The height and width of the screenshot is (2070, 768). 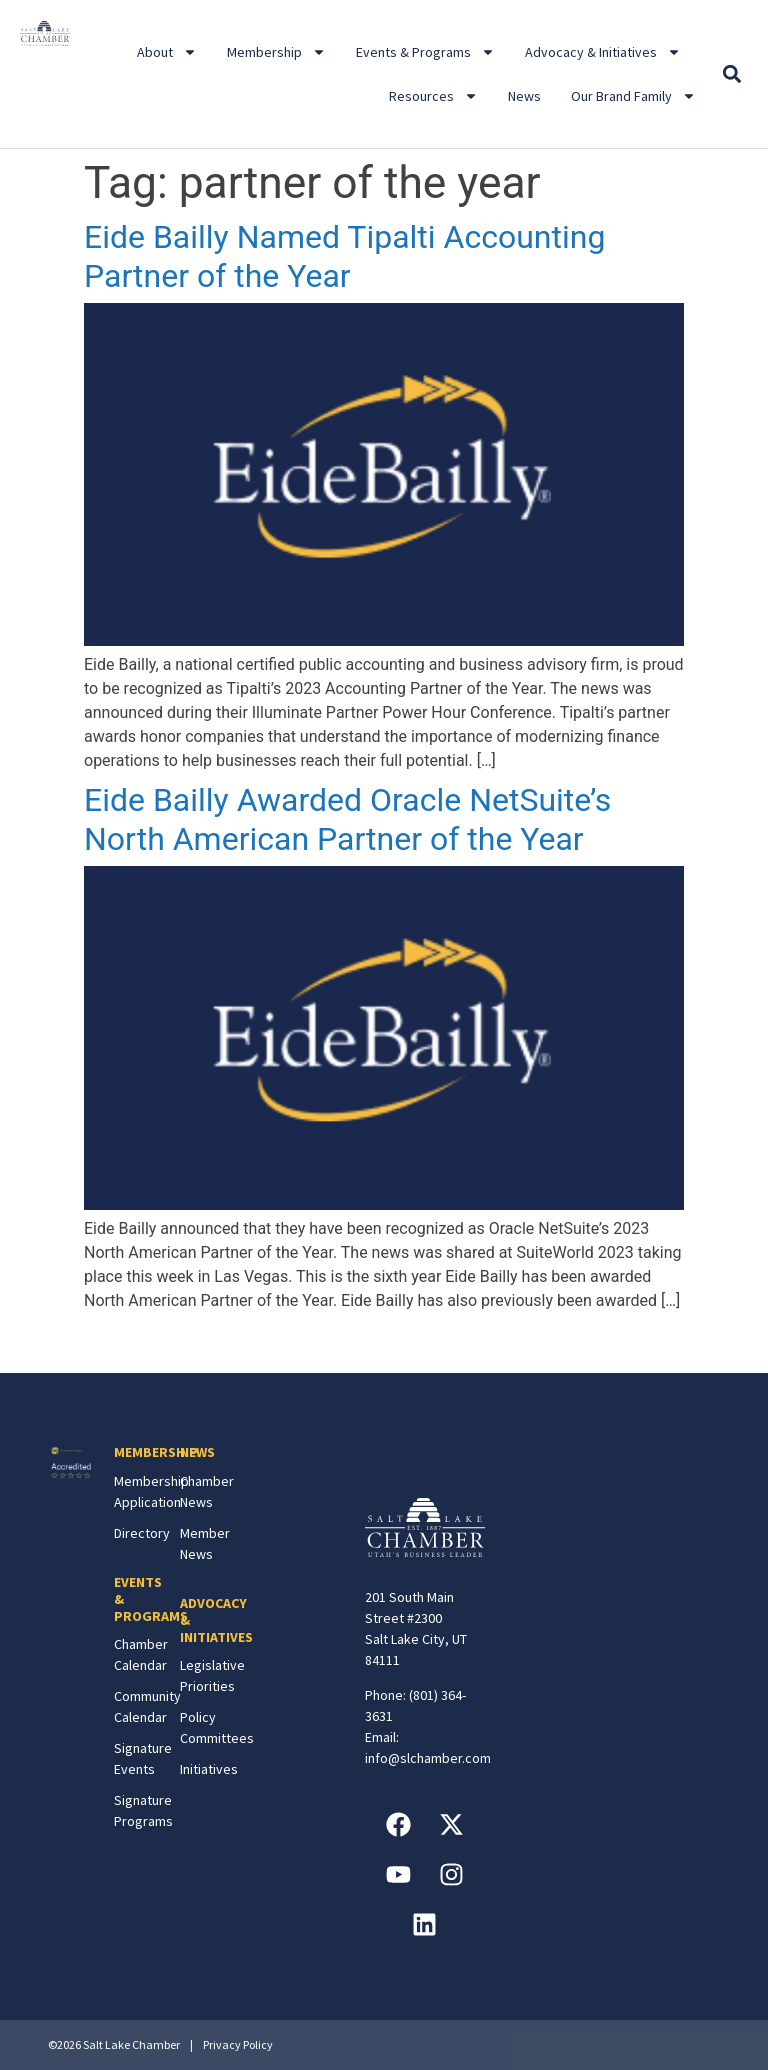 I want to click on News, so click(x=524, y=96).